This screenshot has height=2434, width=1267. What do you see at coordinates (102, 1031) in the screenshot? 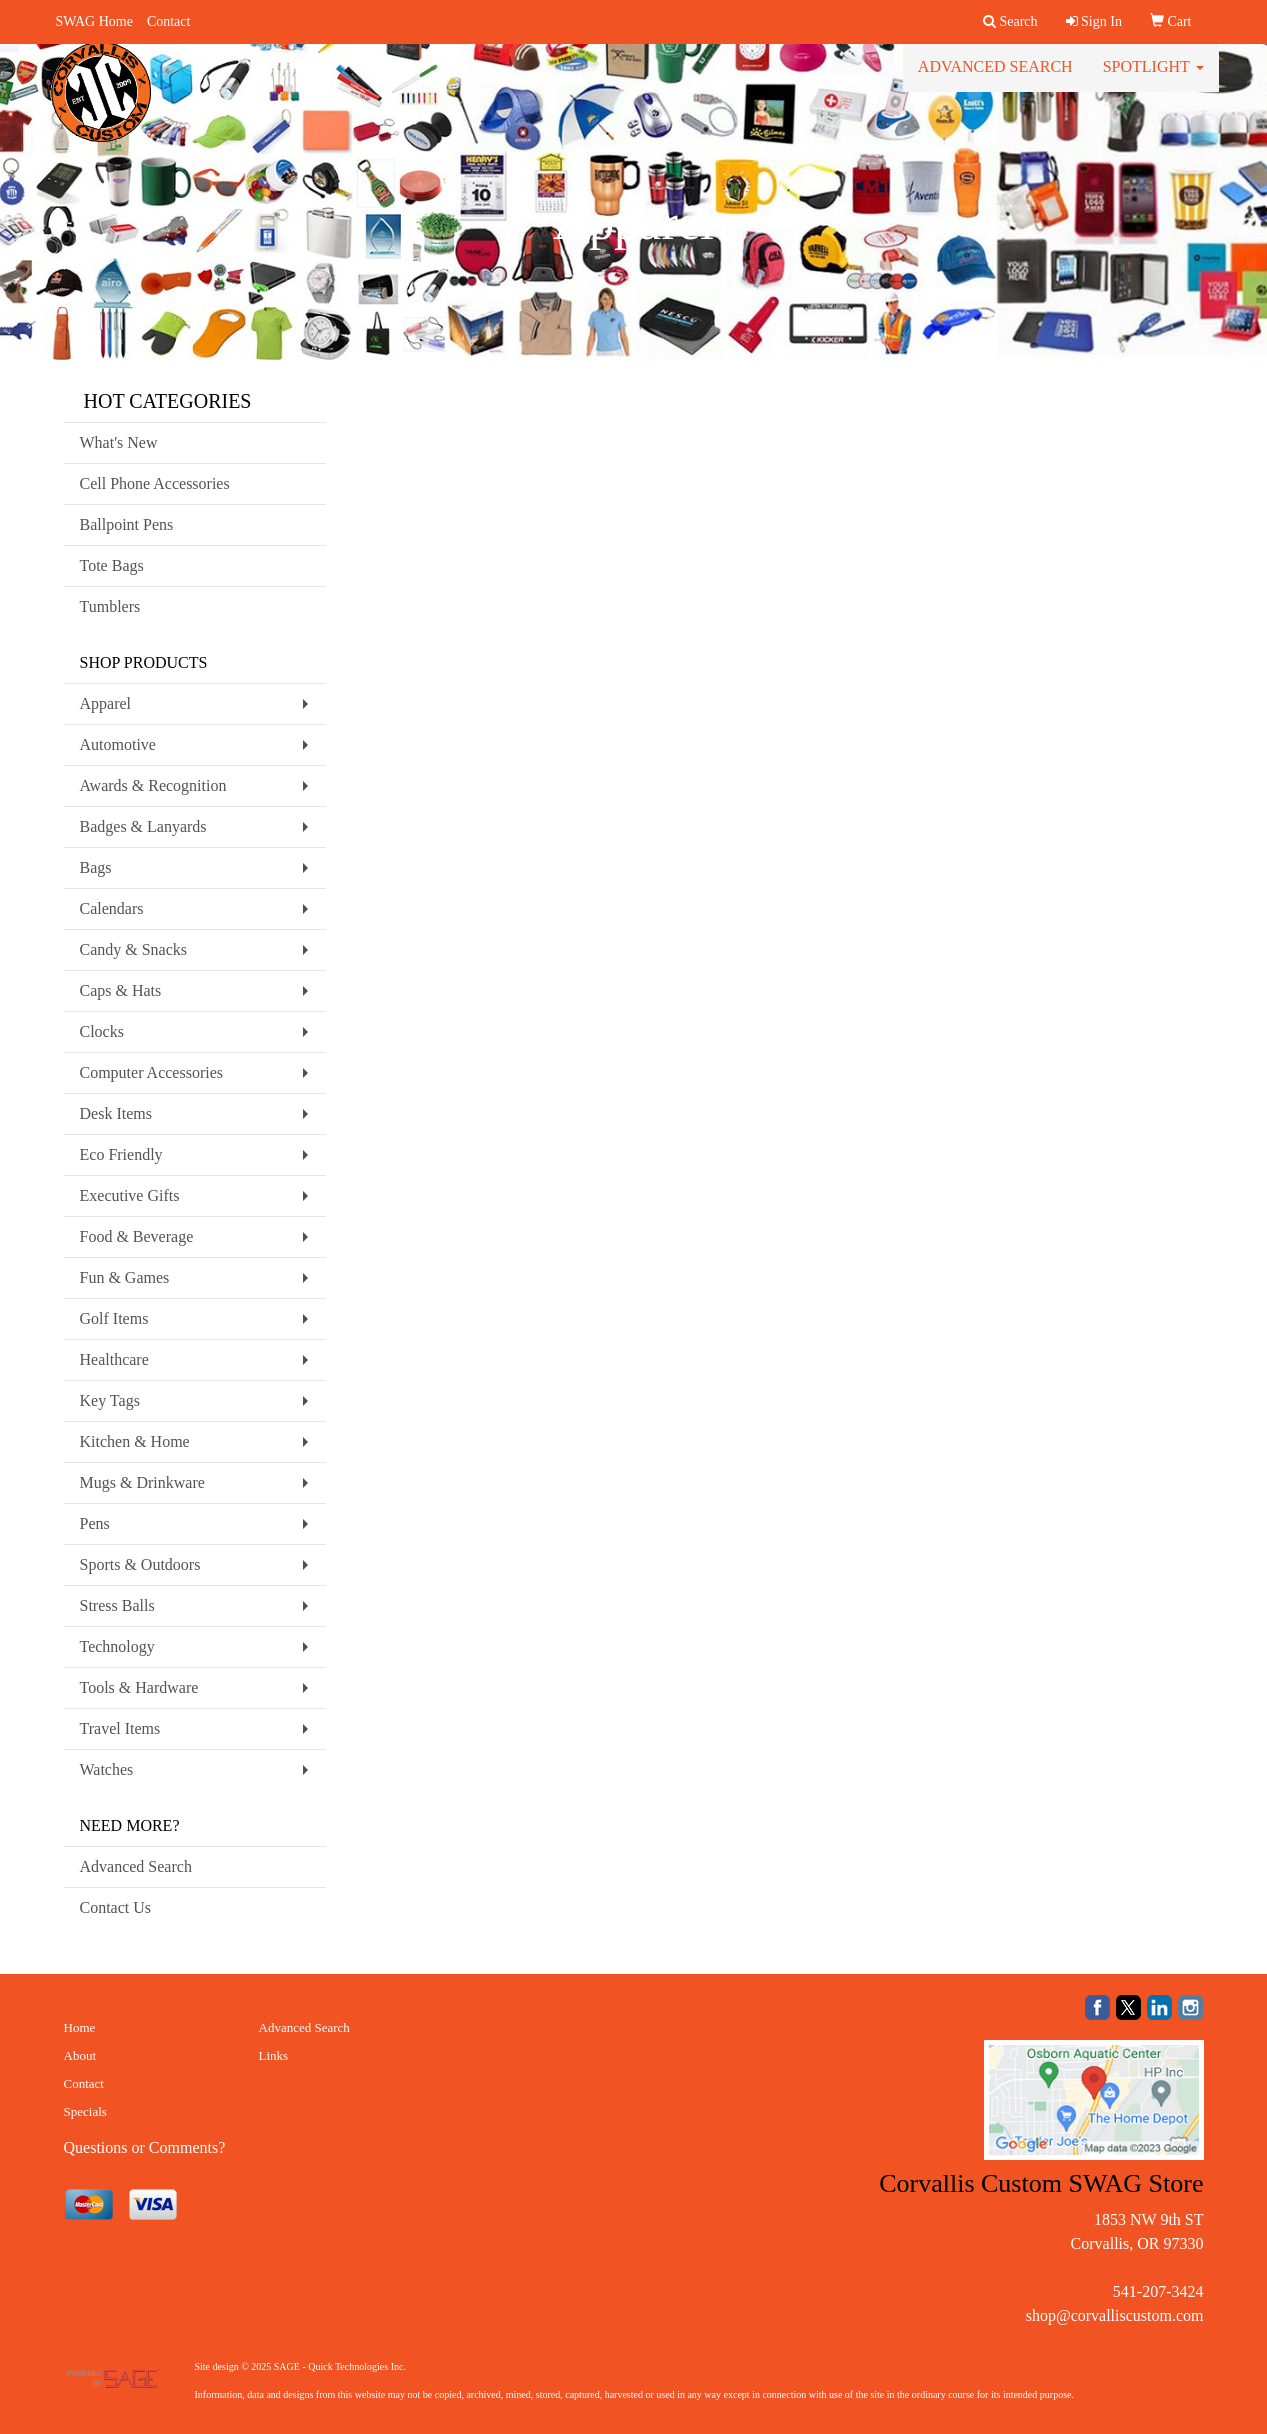
I see `Clocks` at bounding box center [102, 1031].